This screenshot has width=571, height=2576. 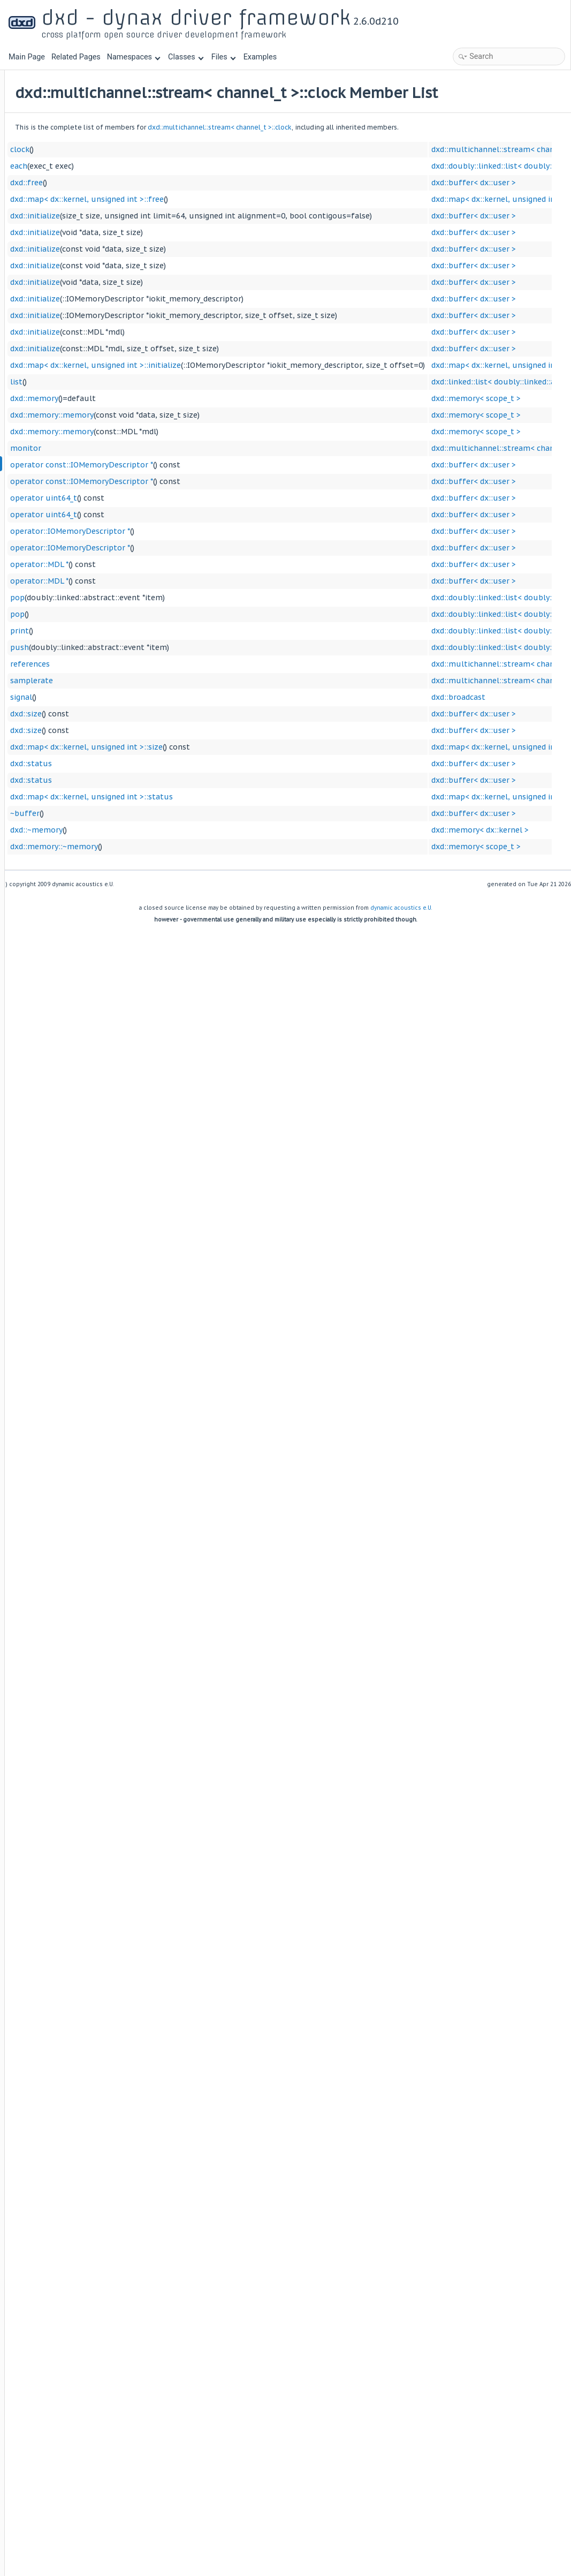 What do you see at coordinates (76, 57) in the screenshot?
I see `Related Pages` at bounding box center [76, 57].